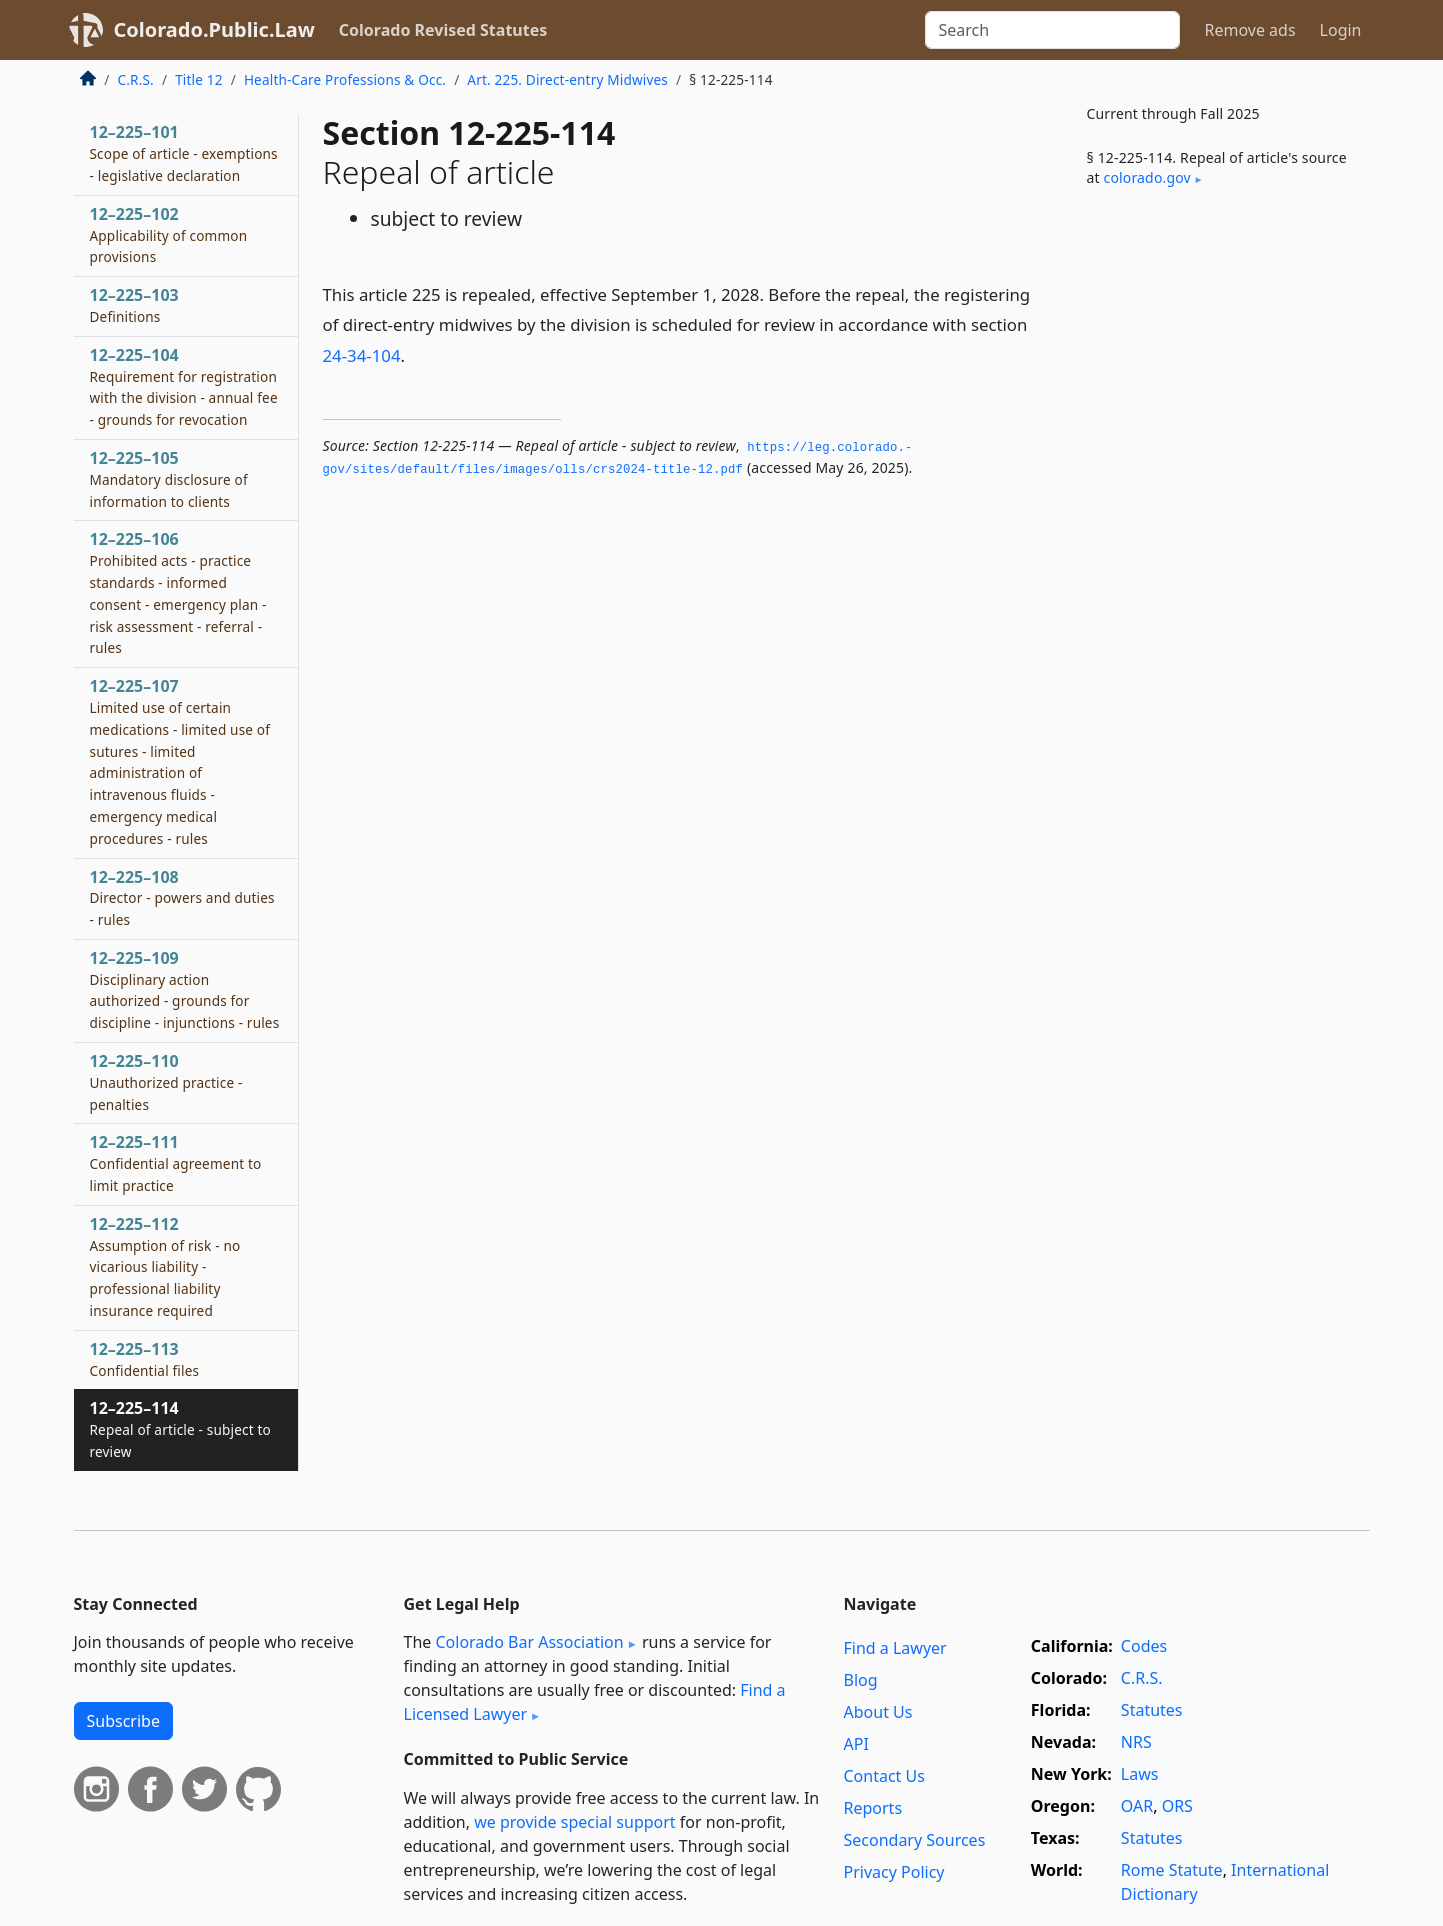 The image size is (1443, 1926). I want to click on Colorado Bar Association, so click(529, 1642).